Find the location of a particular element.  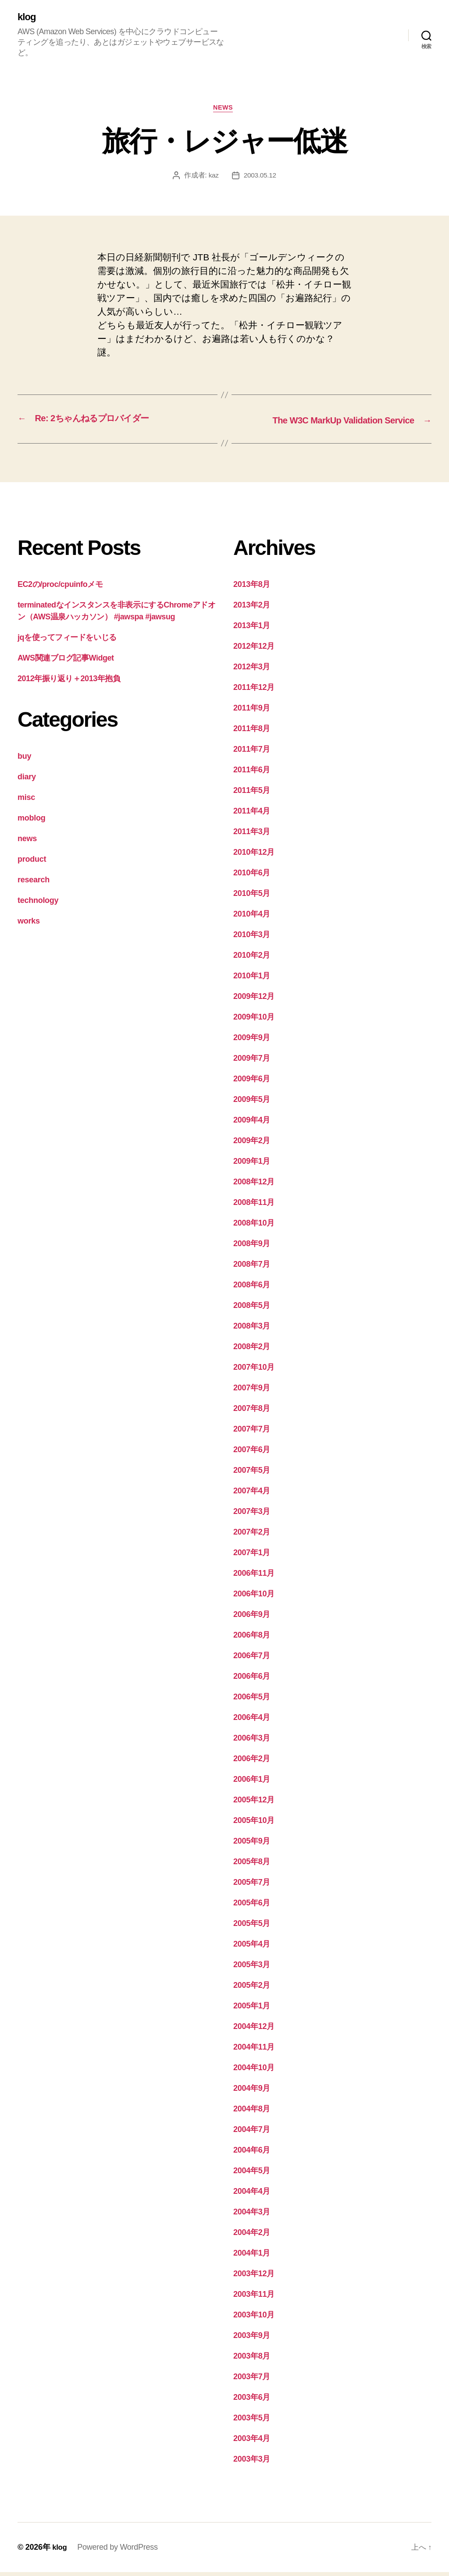

product is located at coordinates (32, 863).